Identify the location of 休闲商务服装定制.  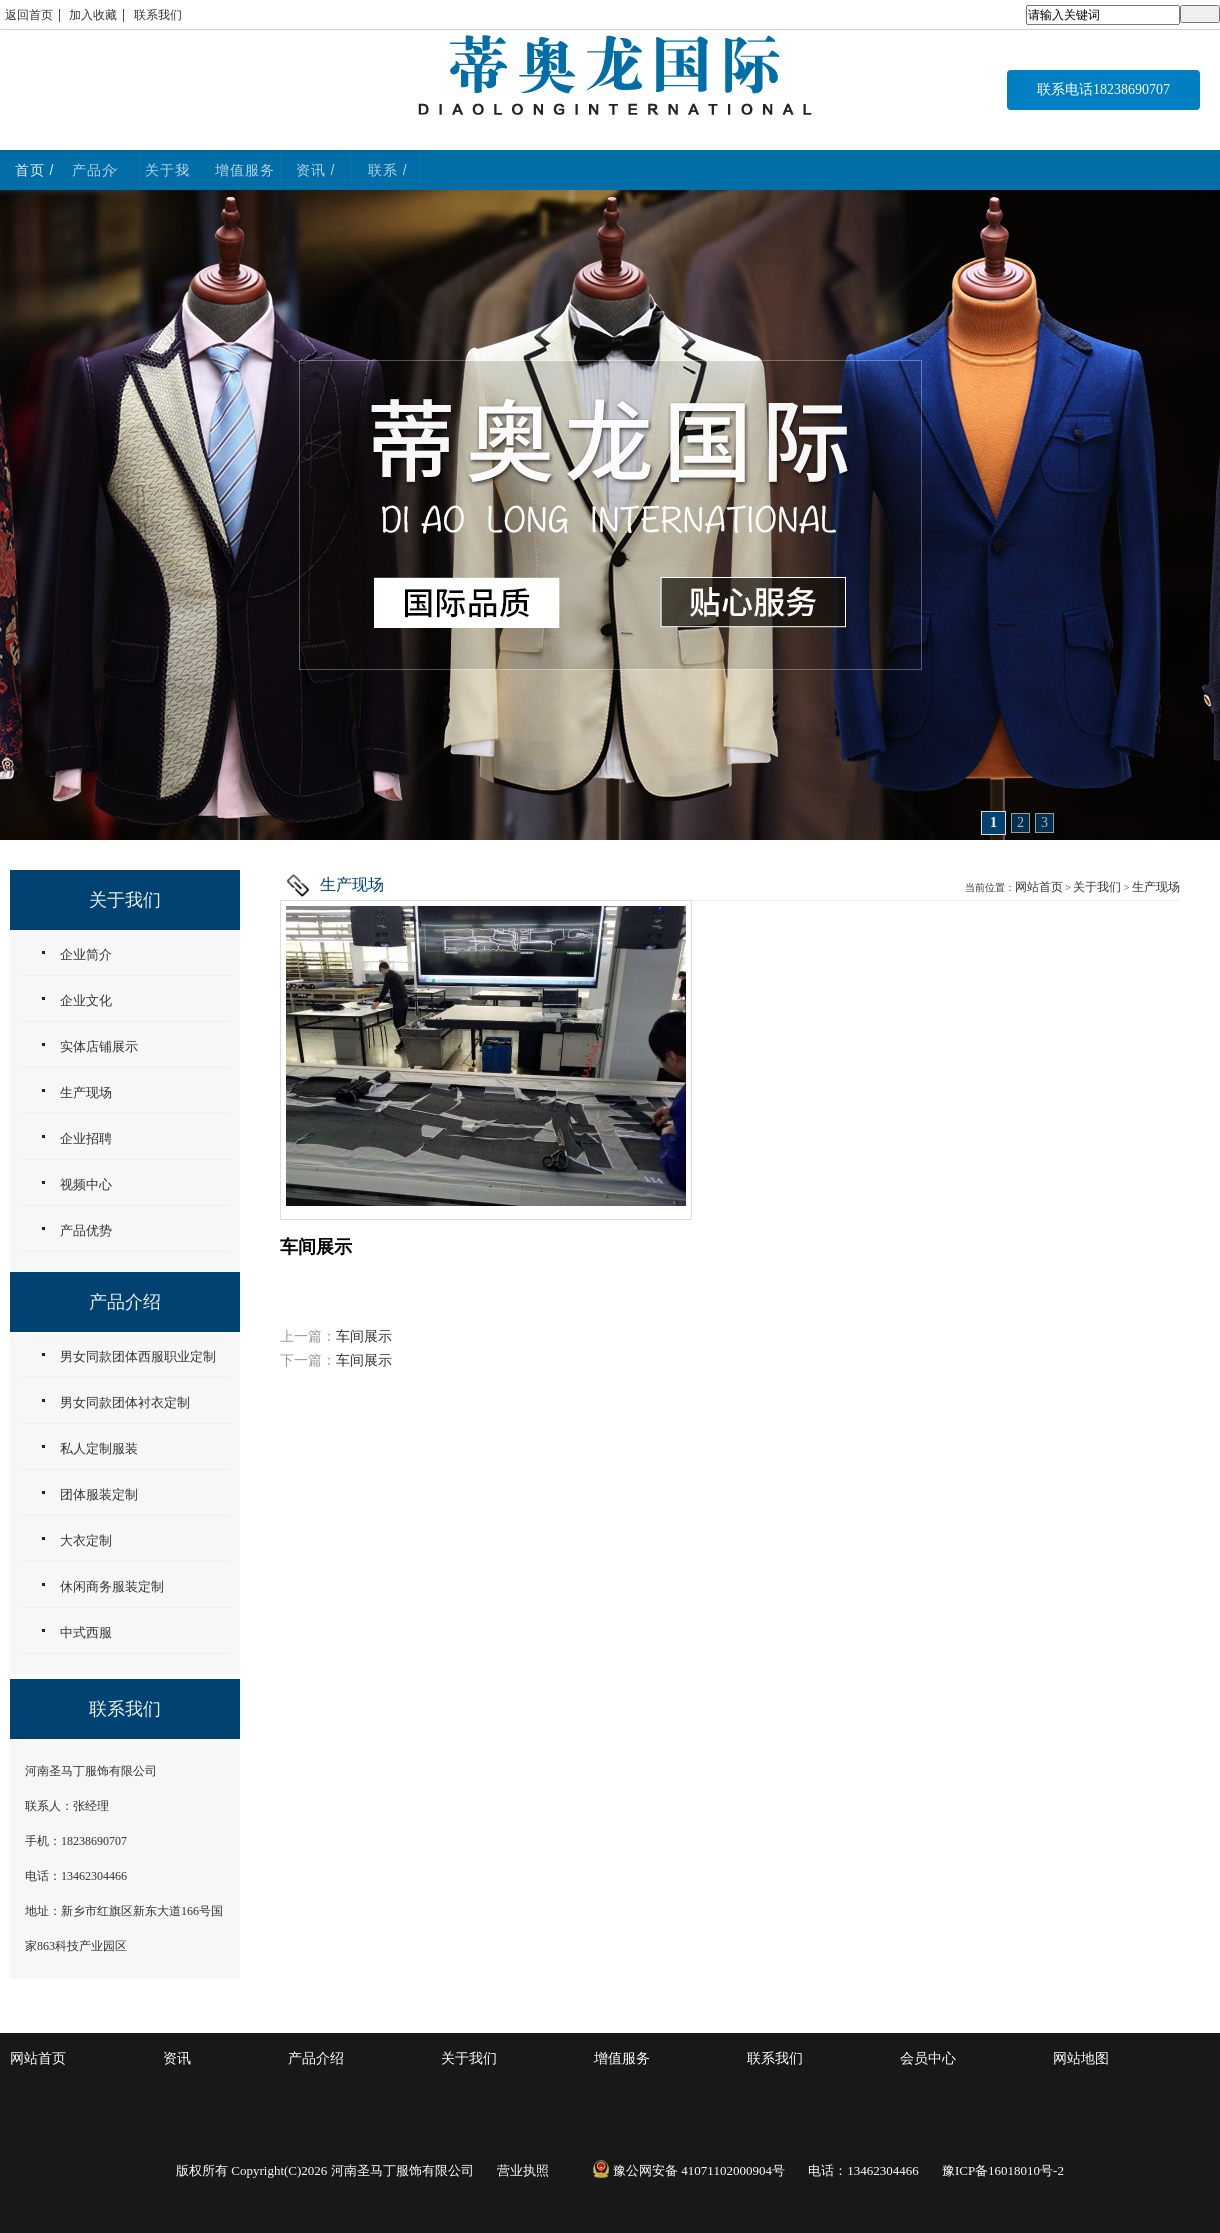
(112, 1586).